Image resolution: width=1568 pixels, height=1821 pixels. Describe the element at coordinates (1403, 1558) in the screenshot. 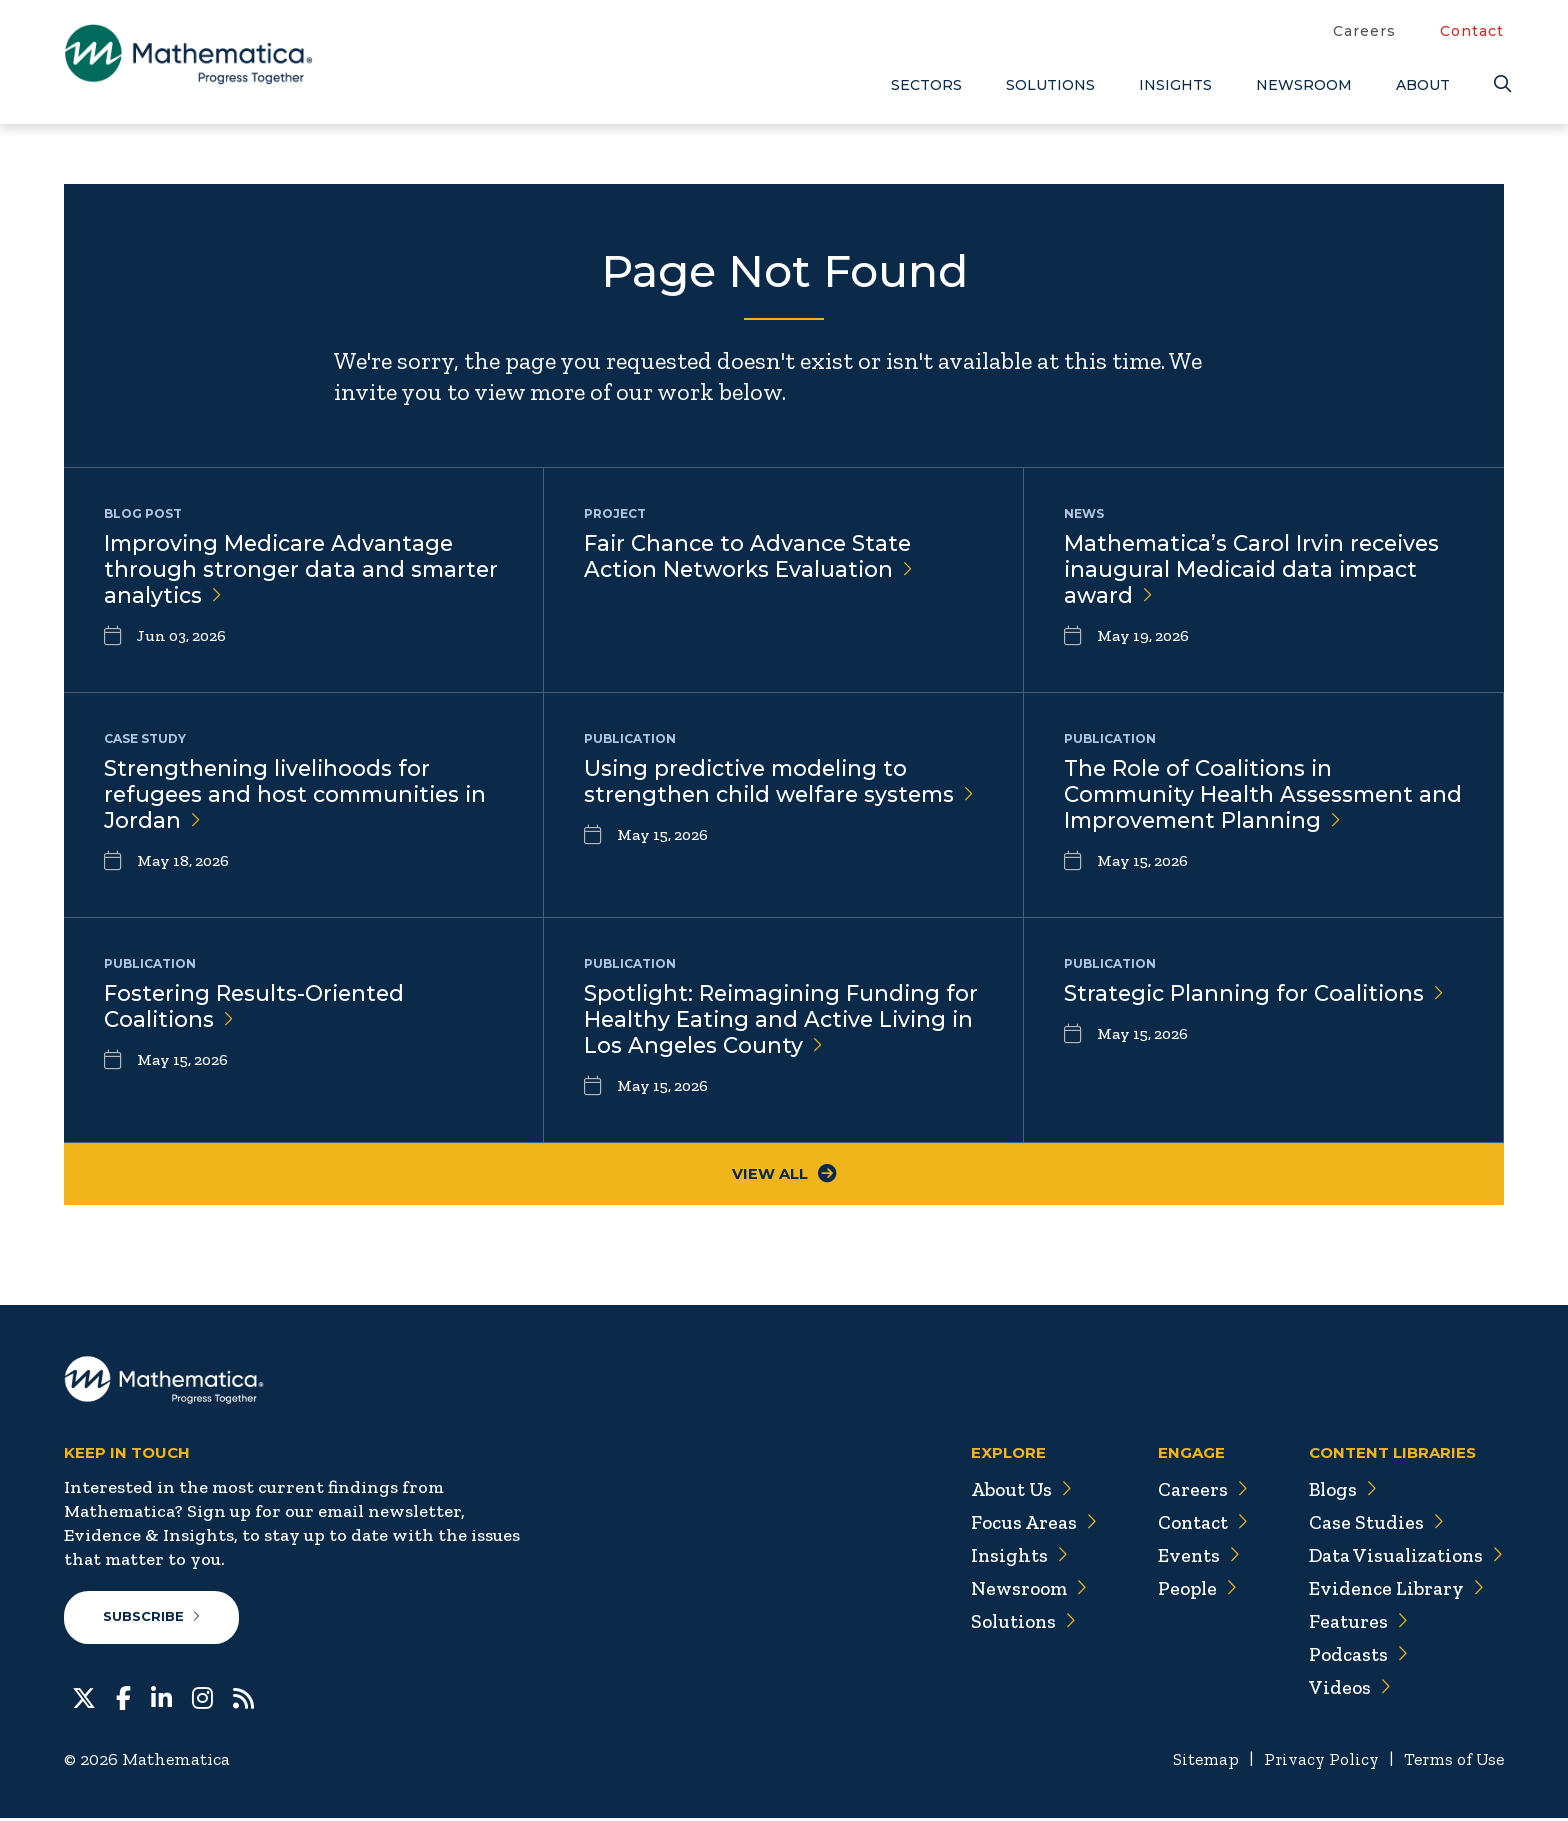

I see `Data Visualizations` at that location.